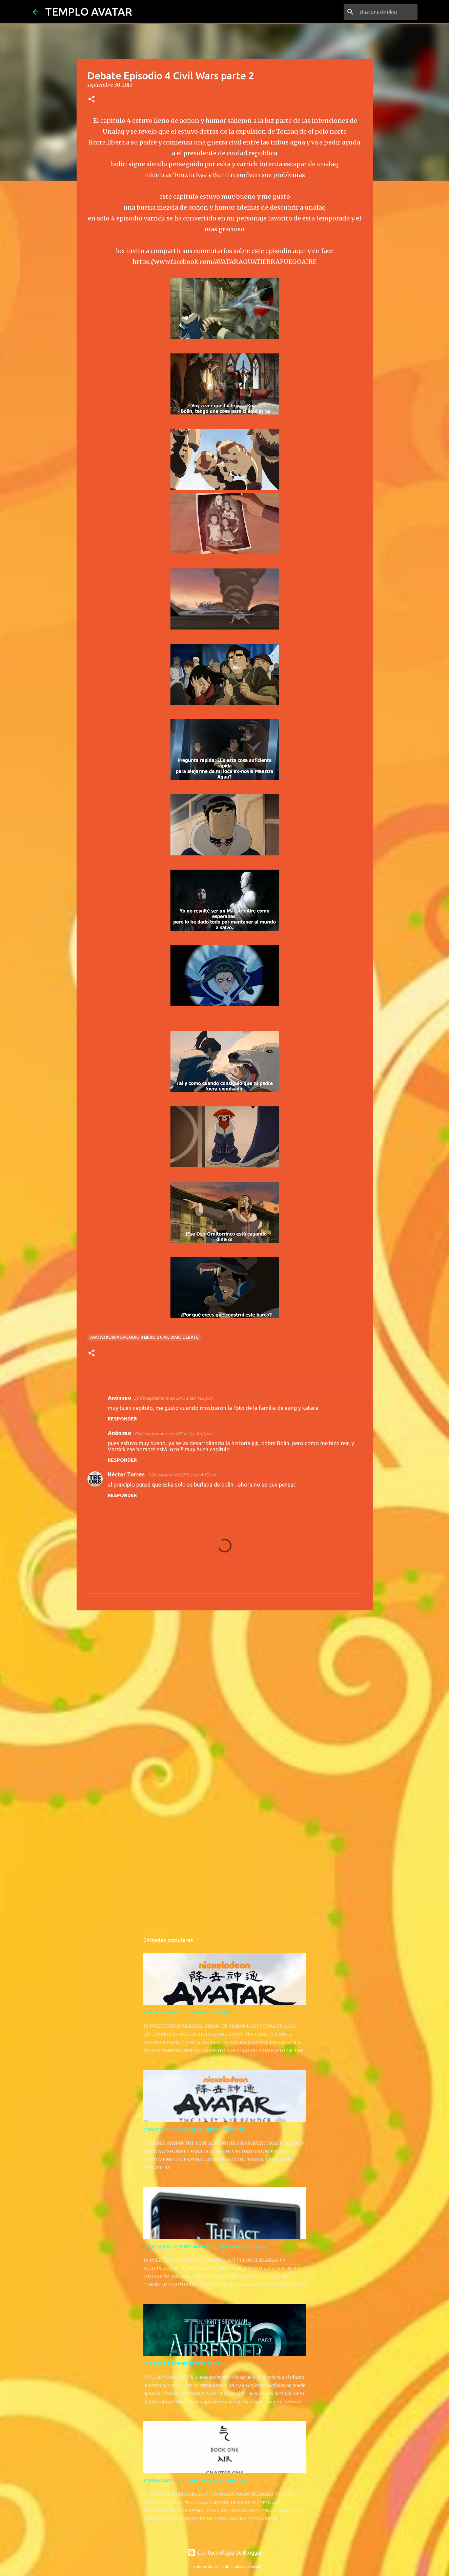  Describe the element at coordinates (88, 11) in the screenshot. I see `TEMPLO AVATAR` at that location.